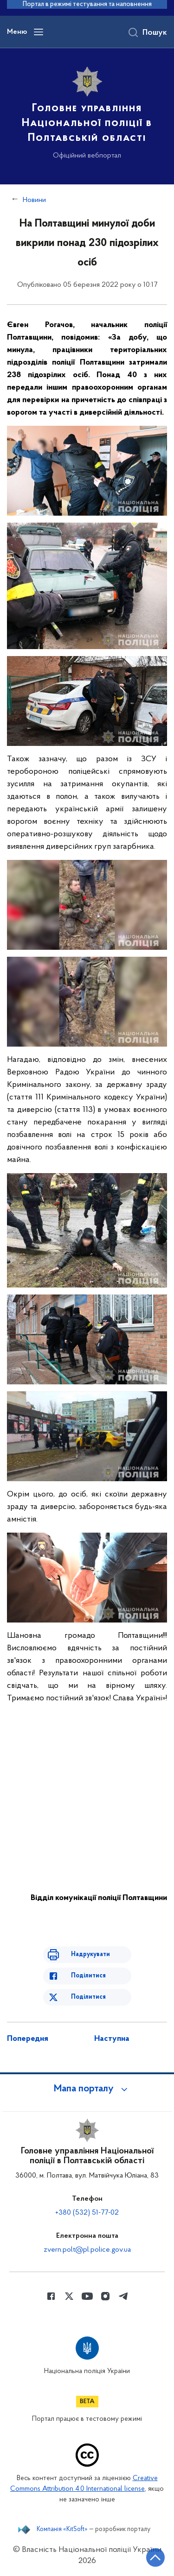  What do you see at coordinates (105, 2296) in the screenshot?
I see `[Сторінка у instagram (відкриває нове вікно)]` at bounding box center [105, 2296].